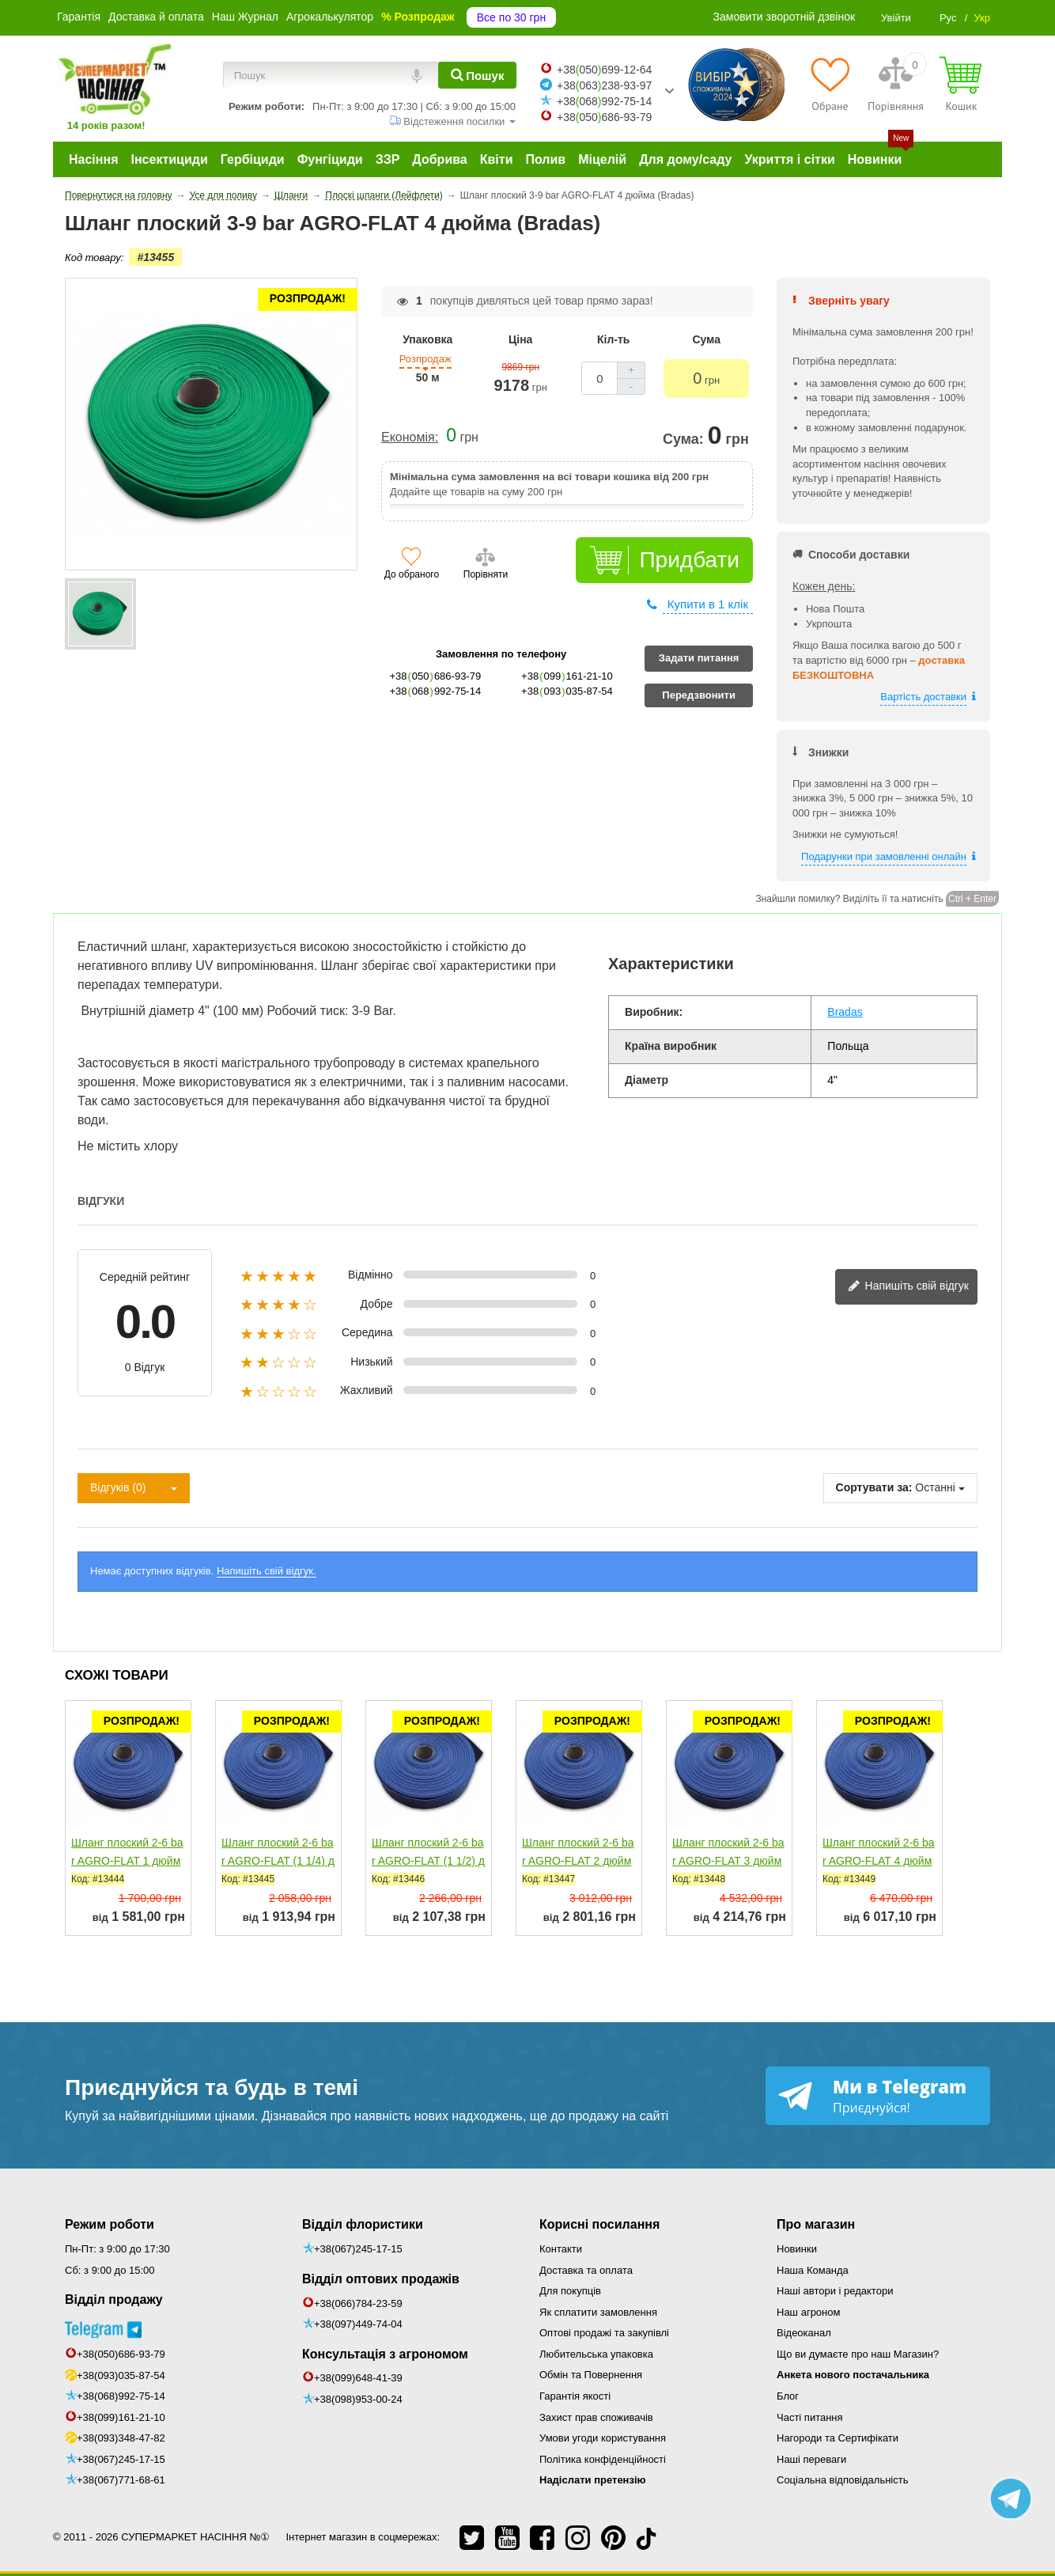 Image resolution: width=1055 pixels, height=2576 pixels. What do you see at coordinates (578, 1860) in the screenshot?
I see `Шланг плоский 2-6 bar AGRO-FLAT 2 дюйма (Bradas)` at bounding box center [578, 1860].